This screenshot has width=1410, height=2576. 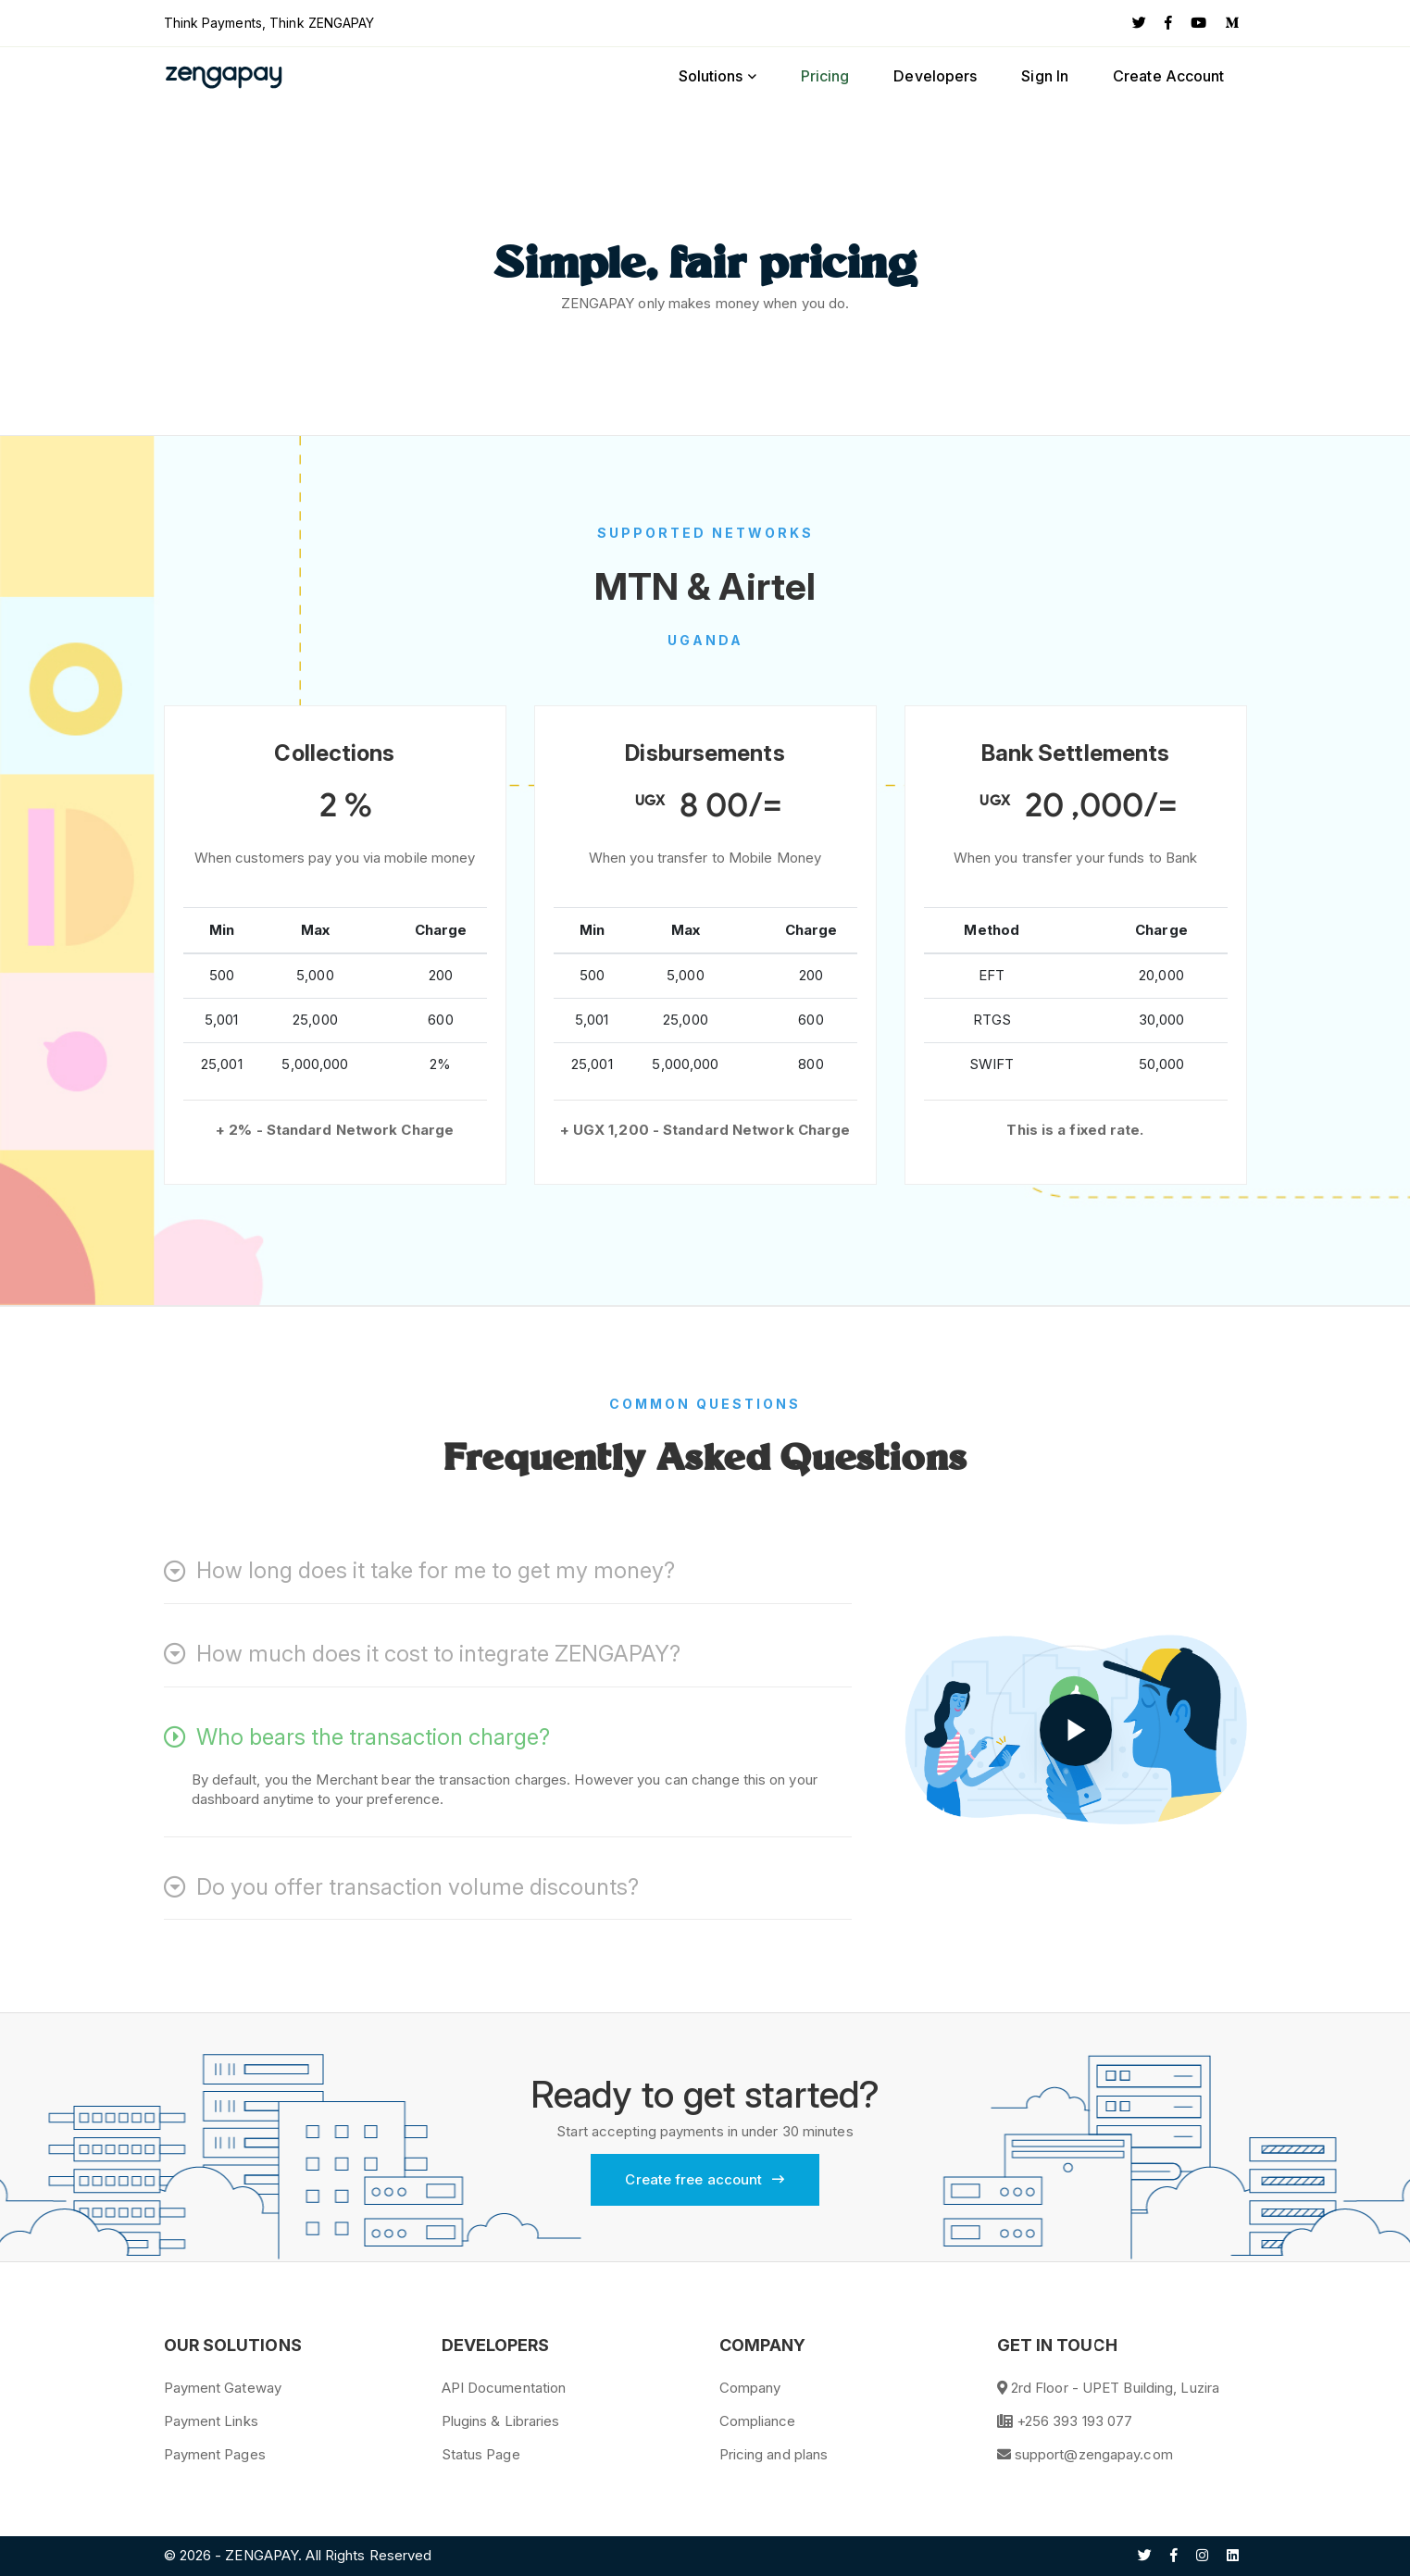 I want to click on Create free account, so click(x=704, y=2179).